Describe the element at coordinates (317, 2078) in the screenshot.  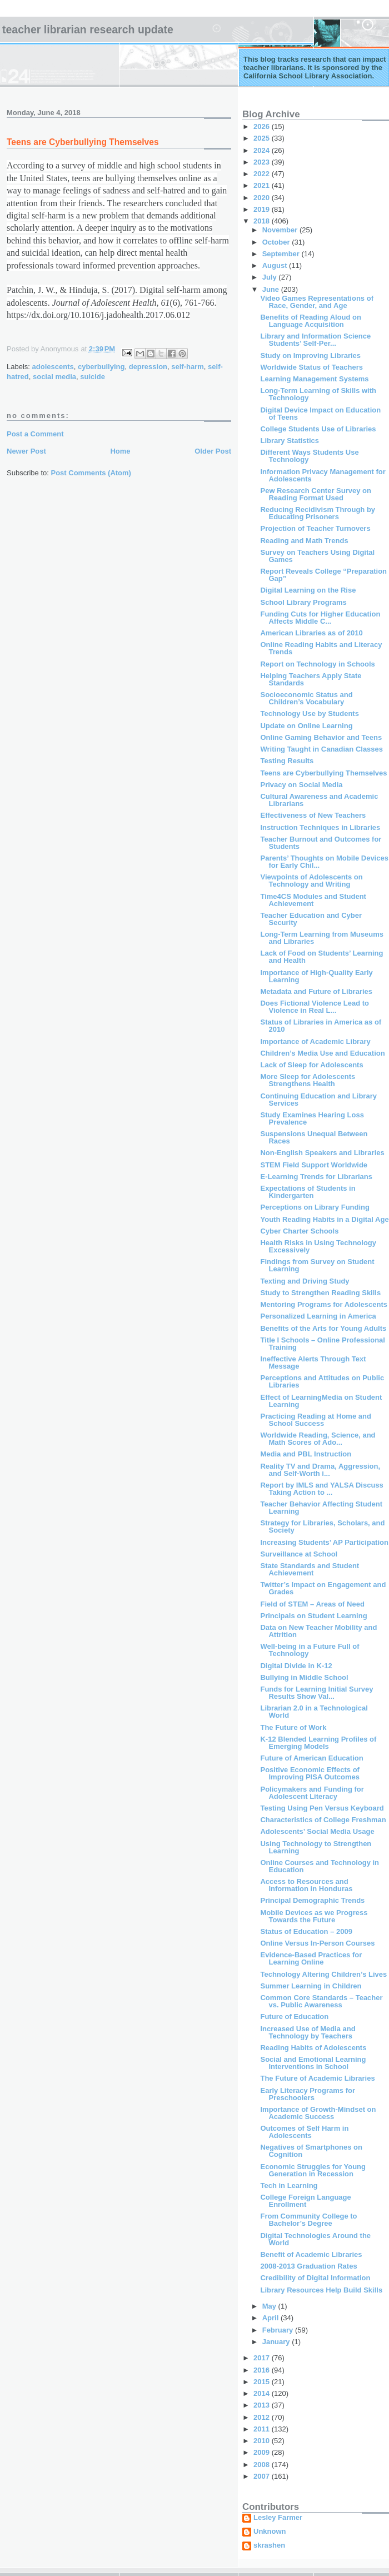
I see `The Future of Academic Libraries` at that location.